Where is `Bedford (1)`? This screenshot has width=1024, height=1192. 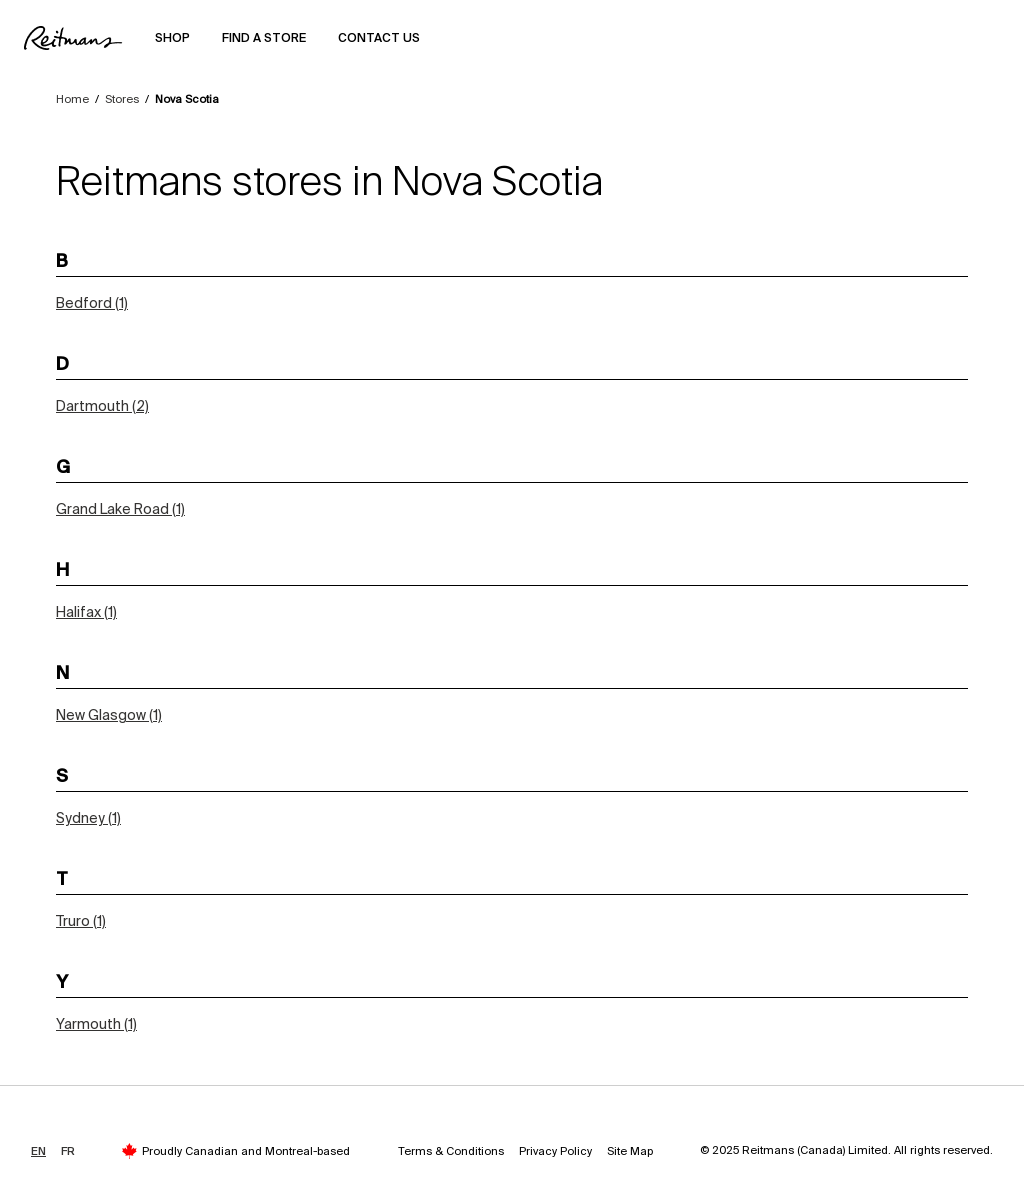 Bedford (1) is located at coordinates (92, 303).